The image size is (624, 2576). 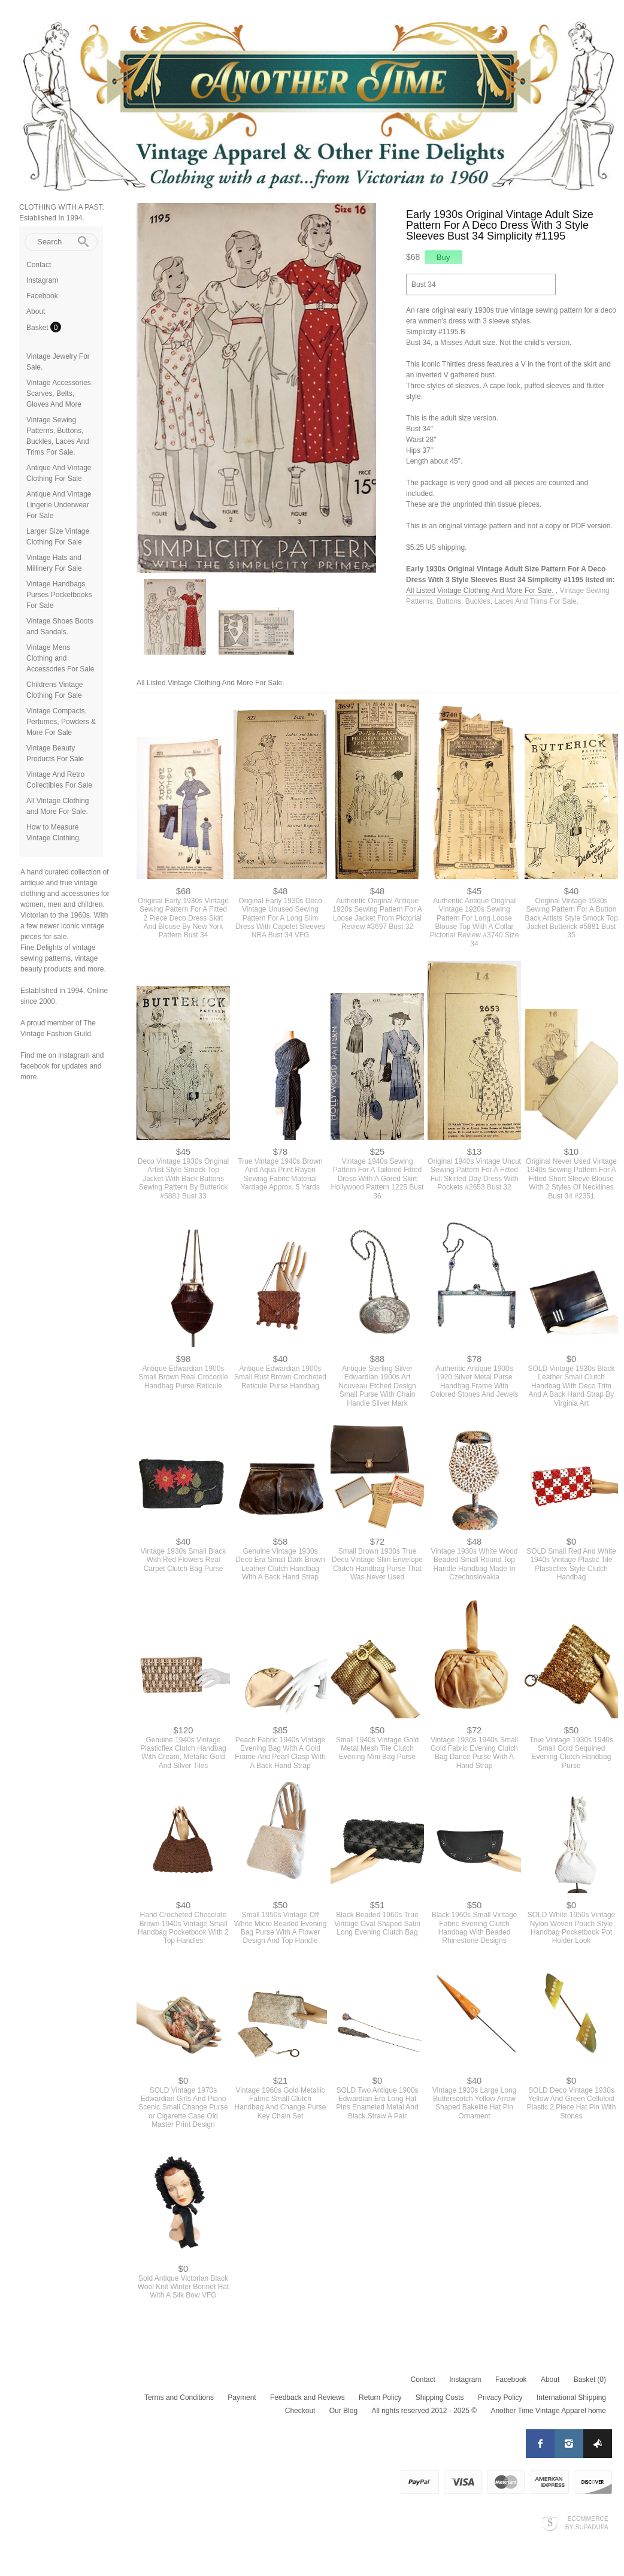 What do you see at coordinates (548, 2411) in the screenshot?
I see `Another Time Vintage Apparel home` at bounding box center [548, 2411].